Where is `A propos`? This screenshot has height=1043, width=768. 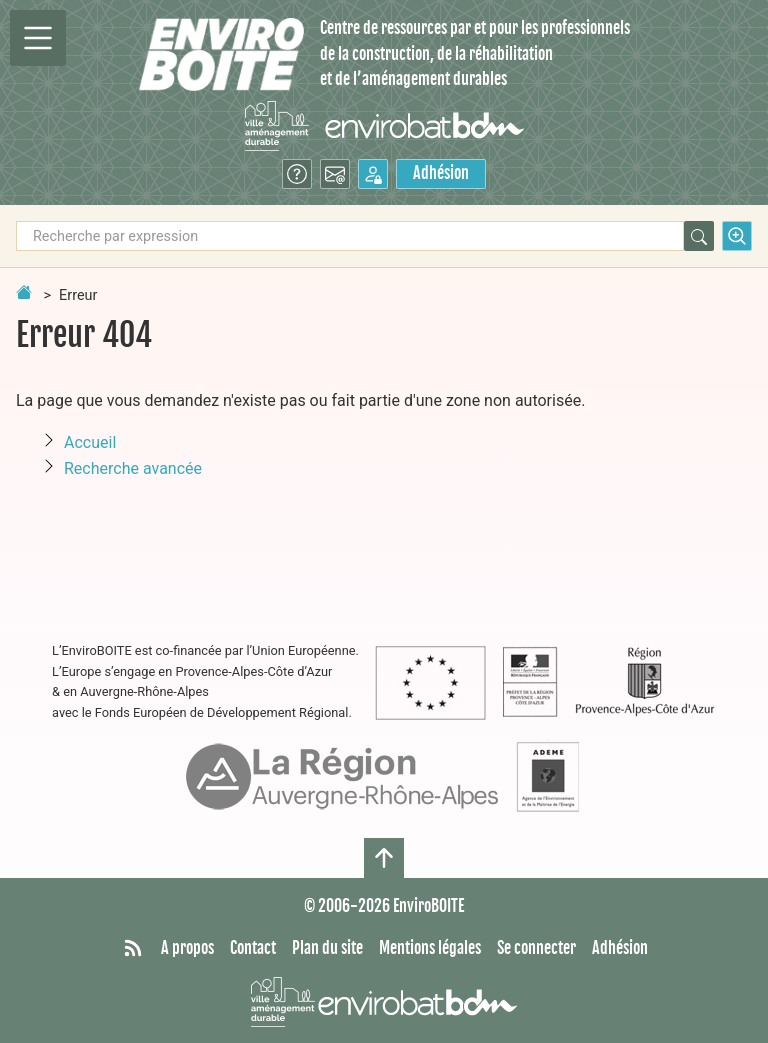
A propos is located at coordinates (187, 948).